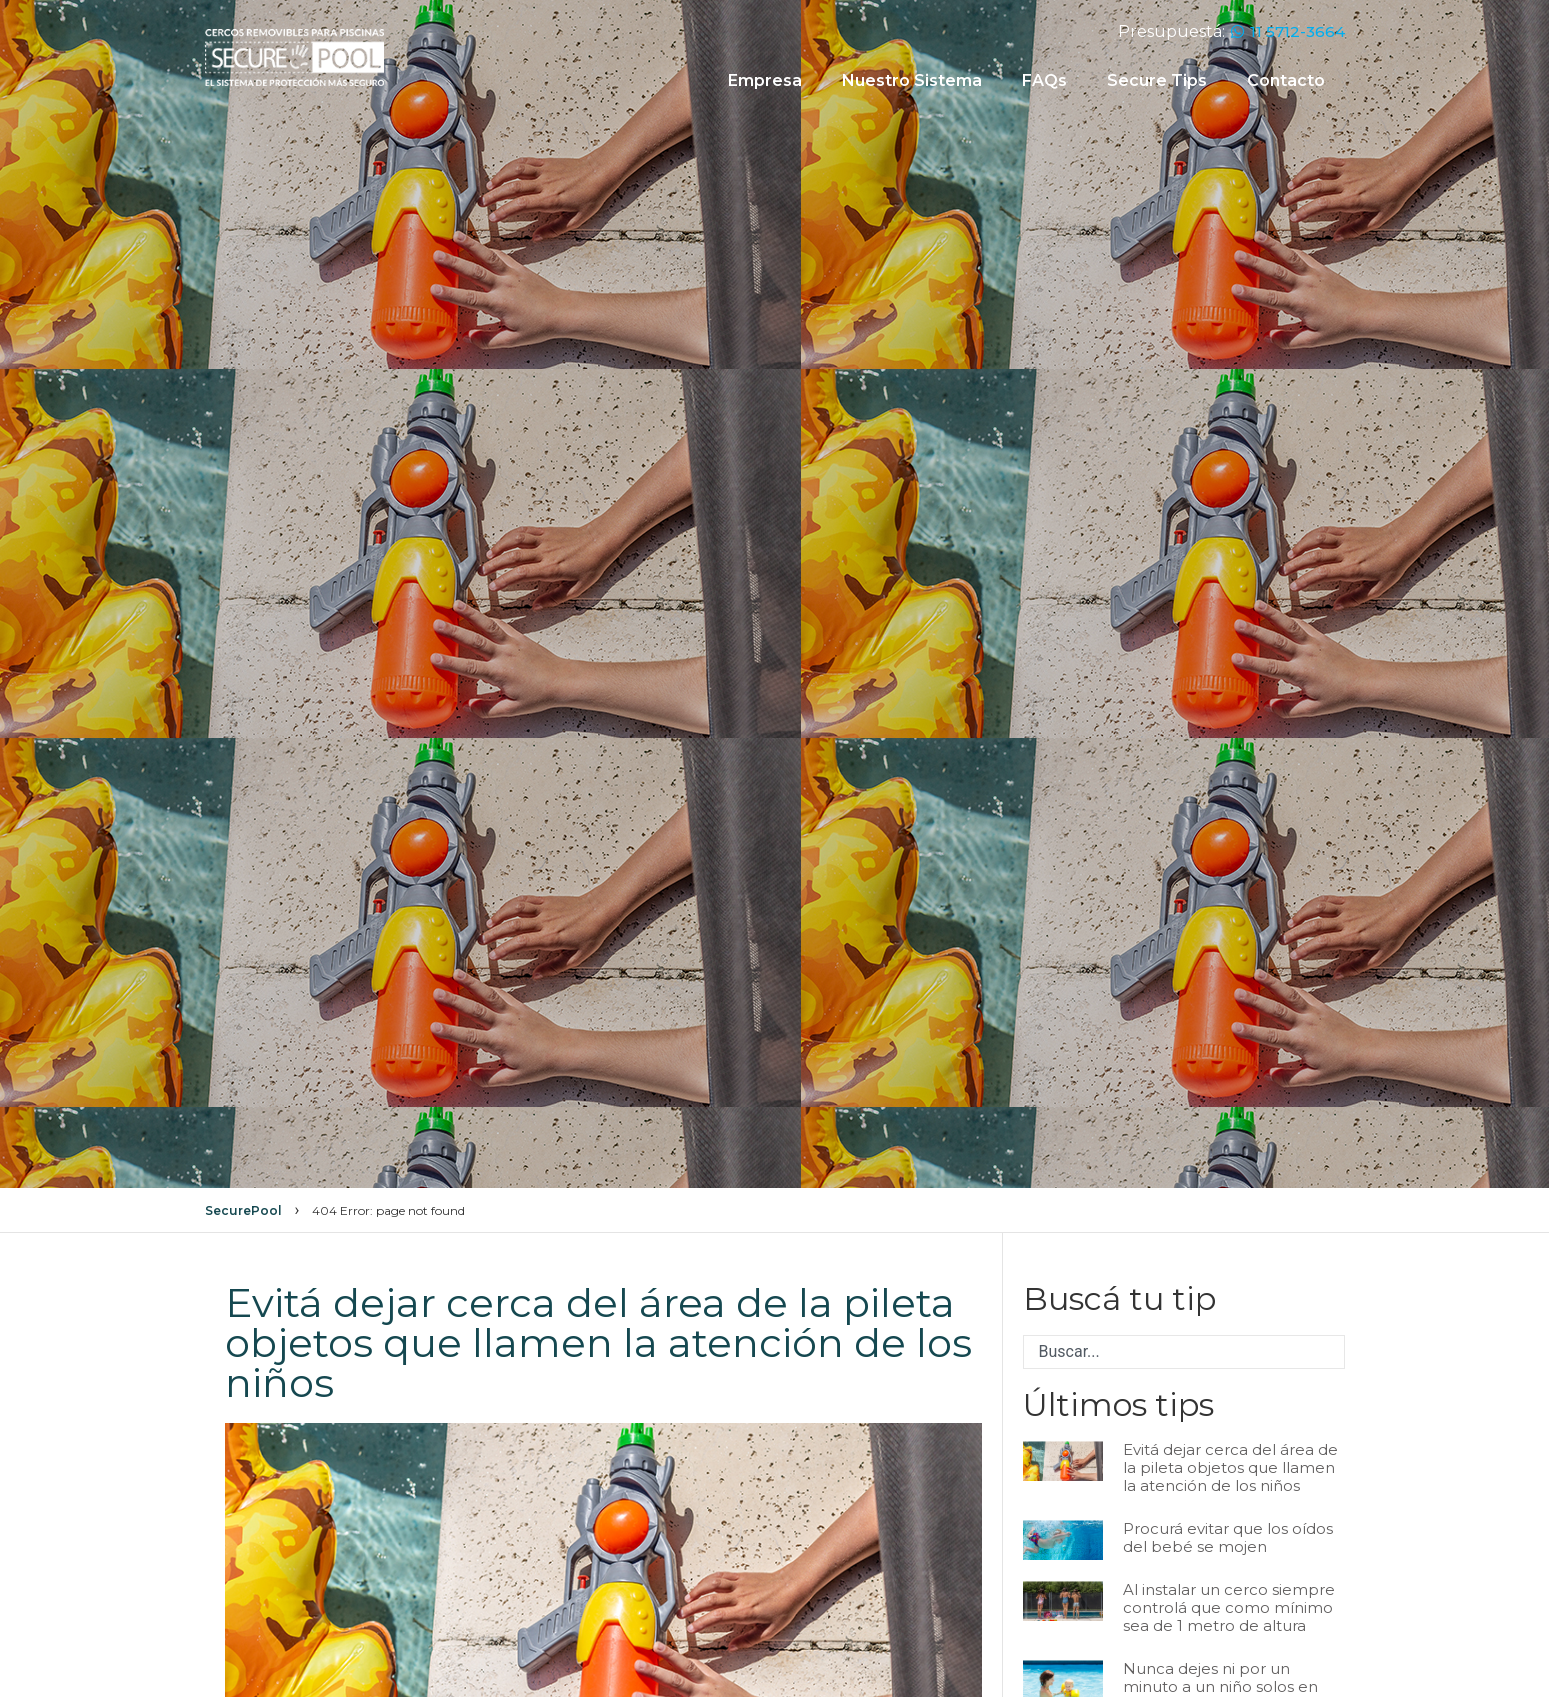 The image size is (1549, 1697). What do you see at coordinates (1229, 1607) in the screenshot?
I see `Al instalar un cerco siempre controlá que como mínimo sea de 1 metro de altura` at bounding box center [1229, 1607].